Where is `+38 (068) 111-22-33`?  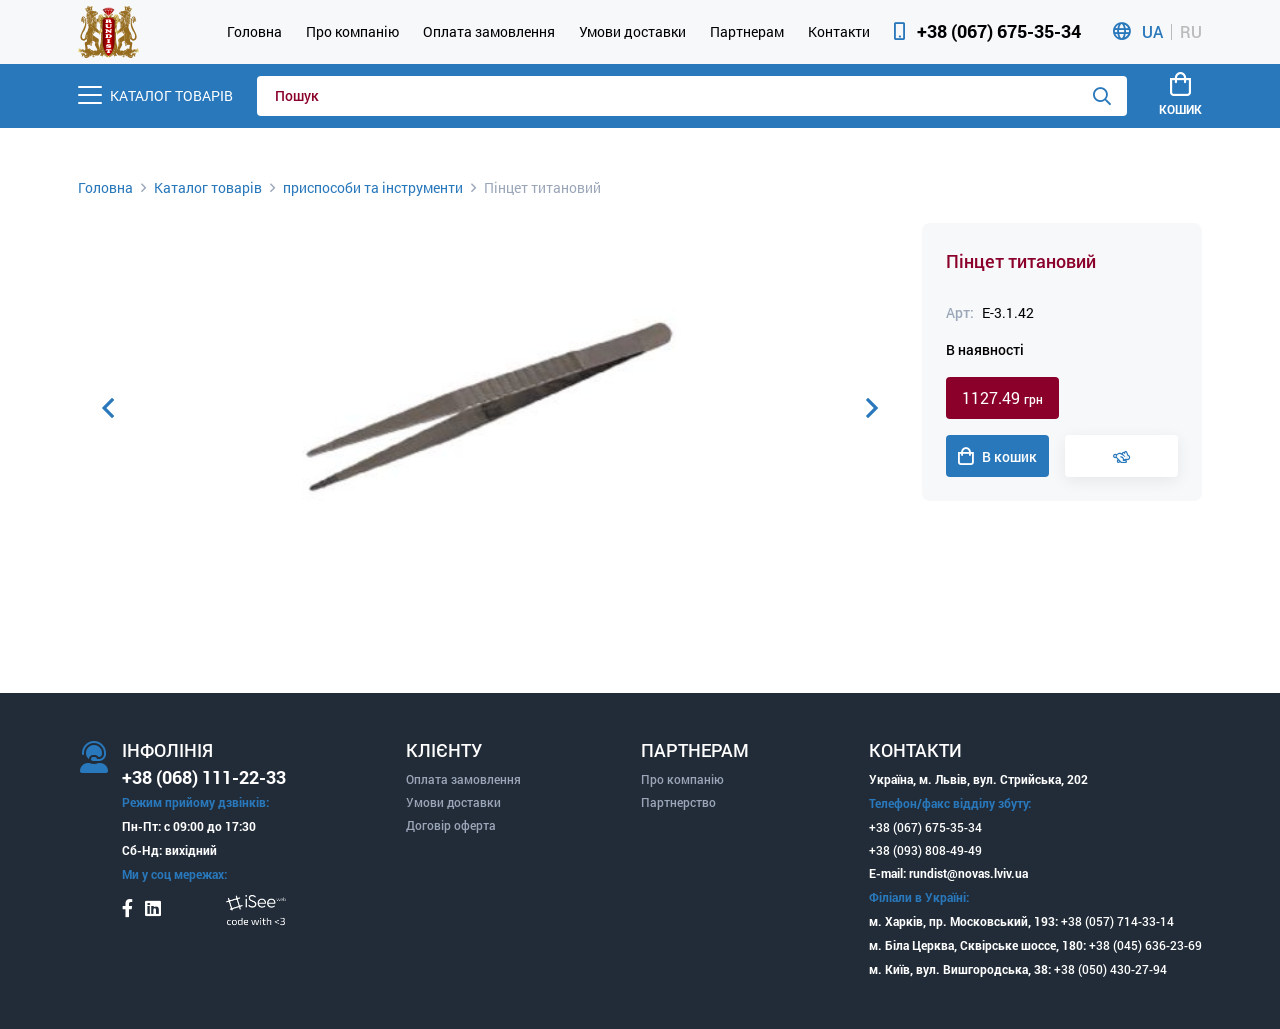
+38 (068) 111-22-33 is located at coordinates (204, 777).